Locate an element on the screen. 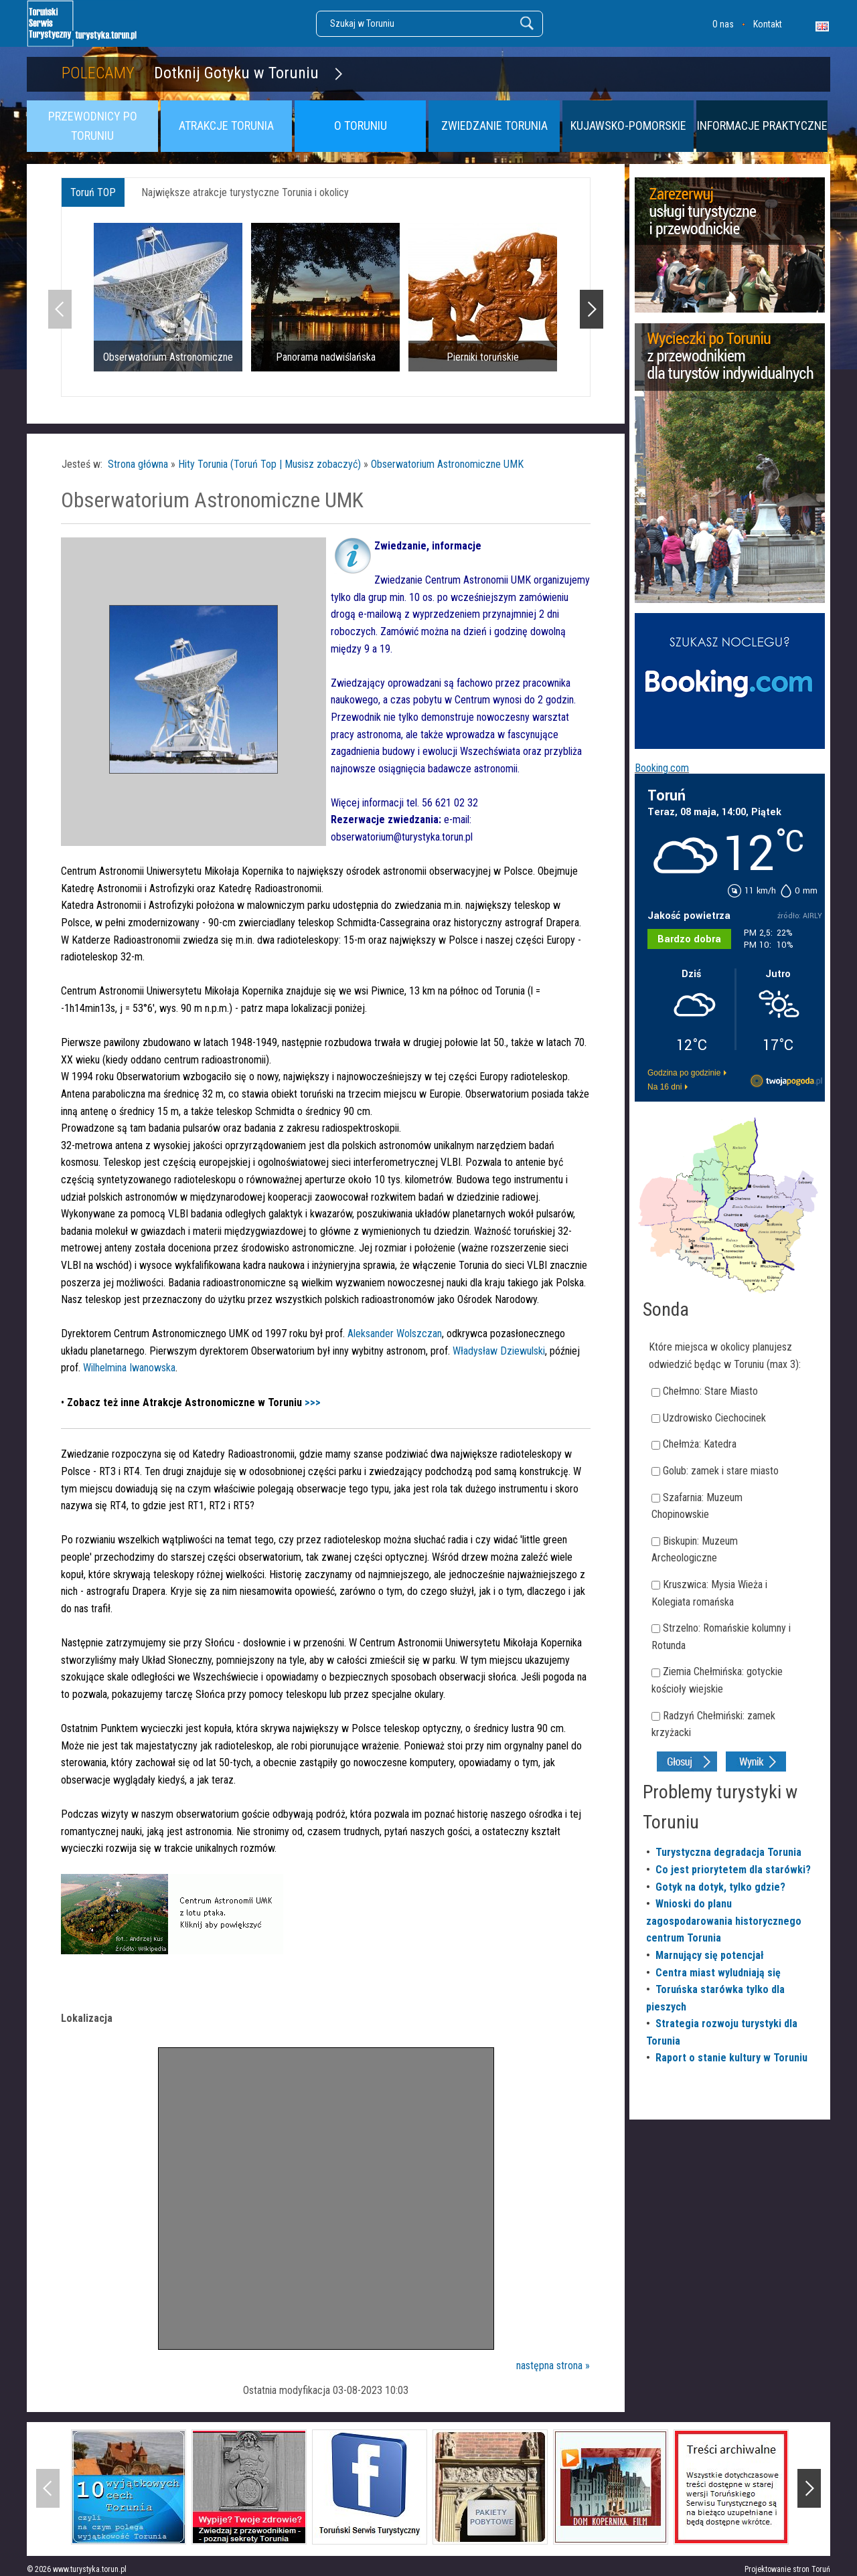 This screenshot has height=2576, width=857. Kontakt is located at coordinates (767, 24).